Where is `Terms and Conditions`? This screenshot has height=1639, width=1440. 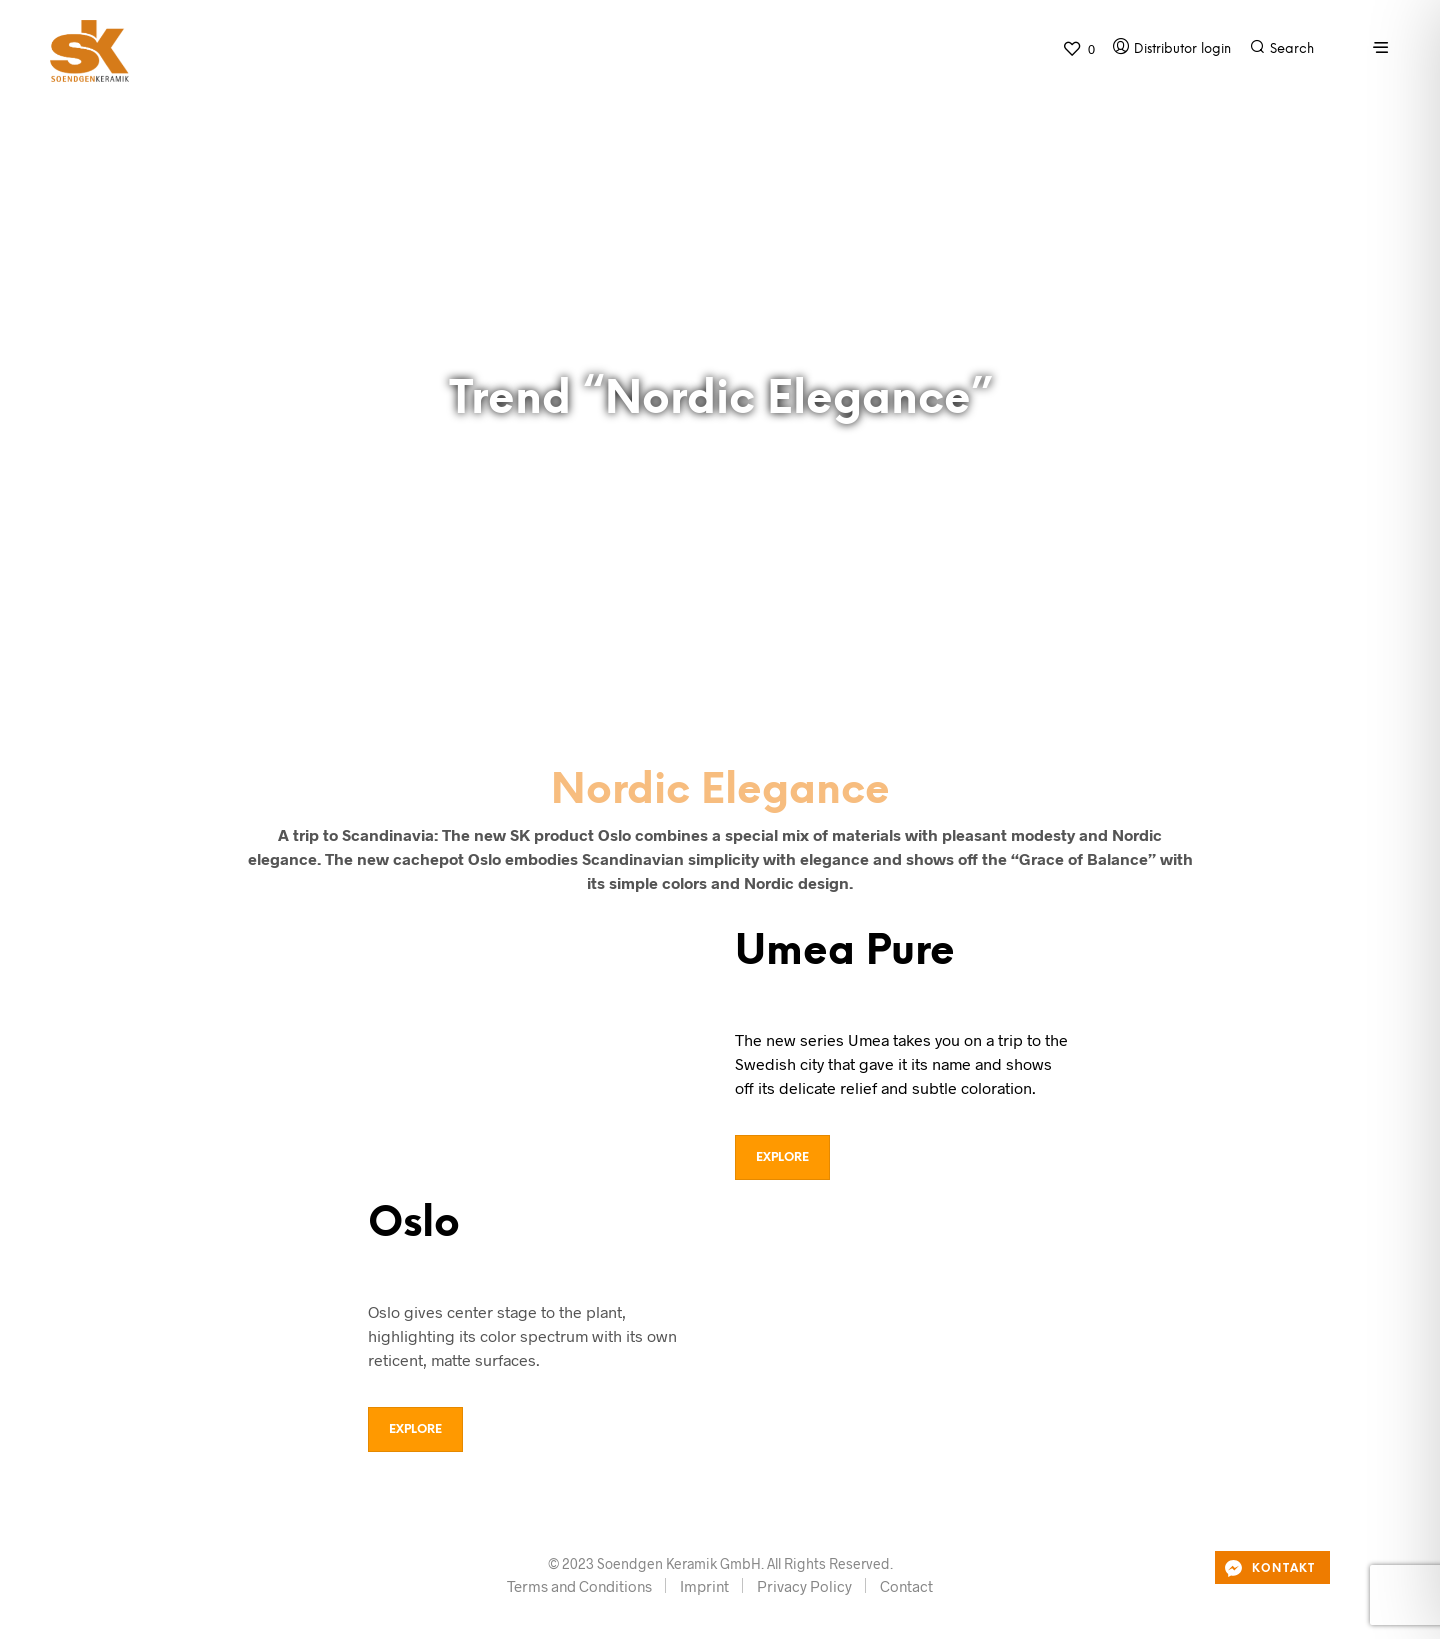 Terms and Conditions is located at coordinates (579, 1586).